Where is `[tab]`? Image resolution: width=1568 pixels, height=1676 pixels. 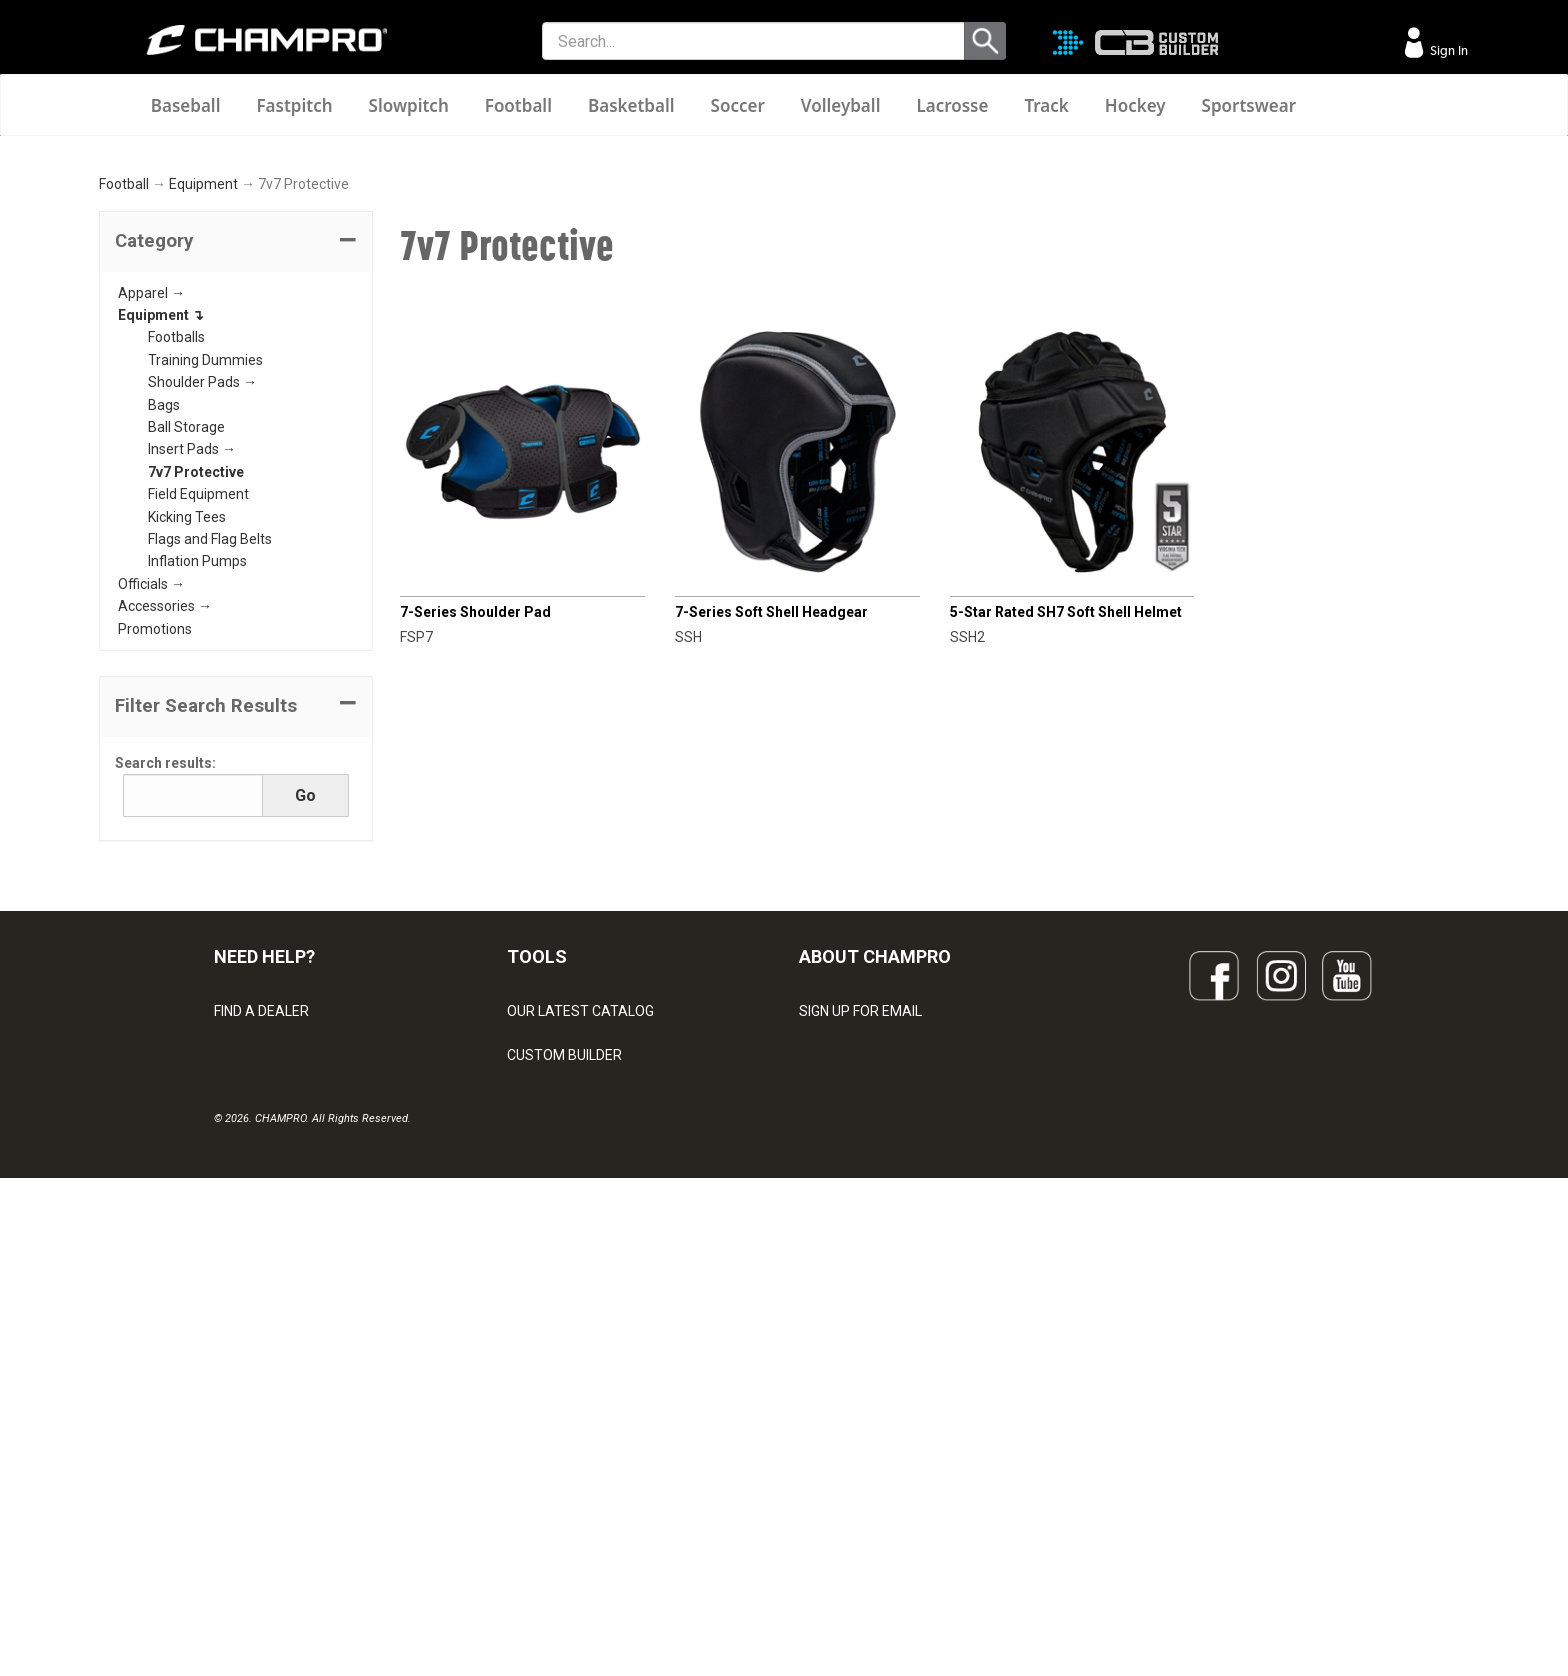 [tab] is located at coordinates (236, 505).